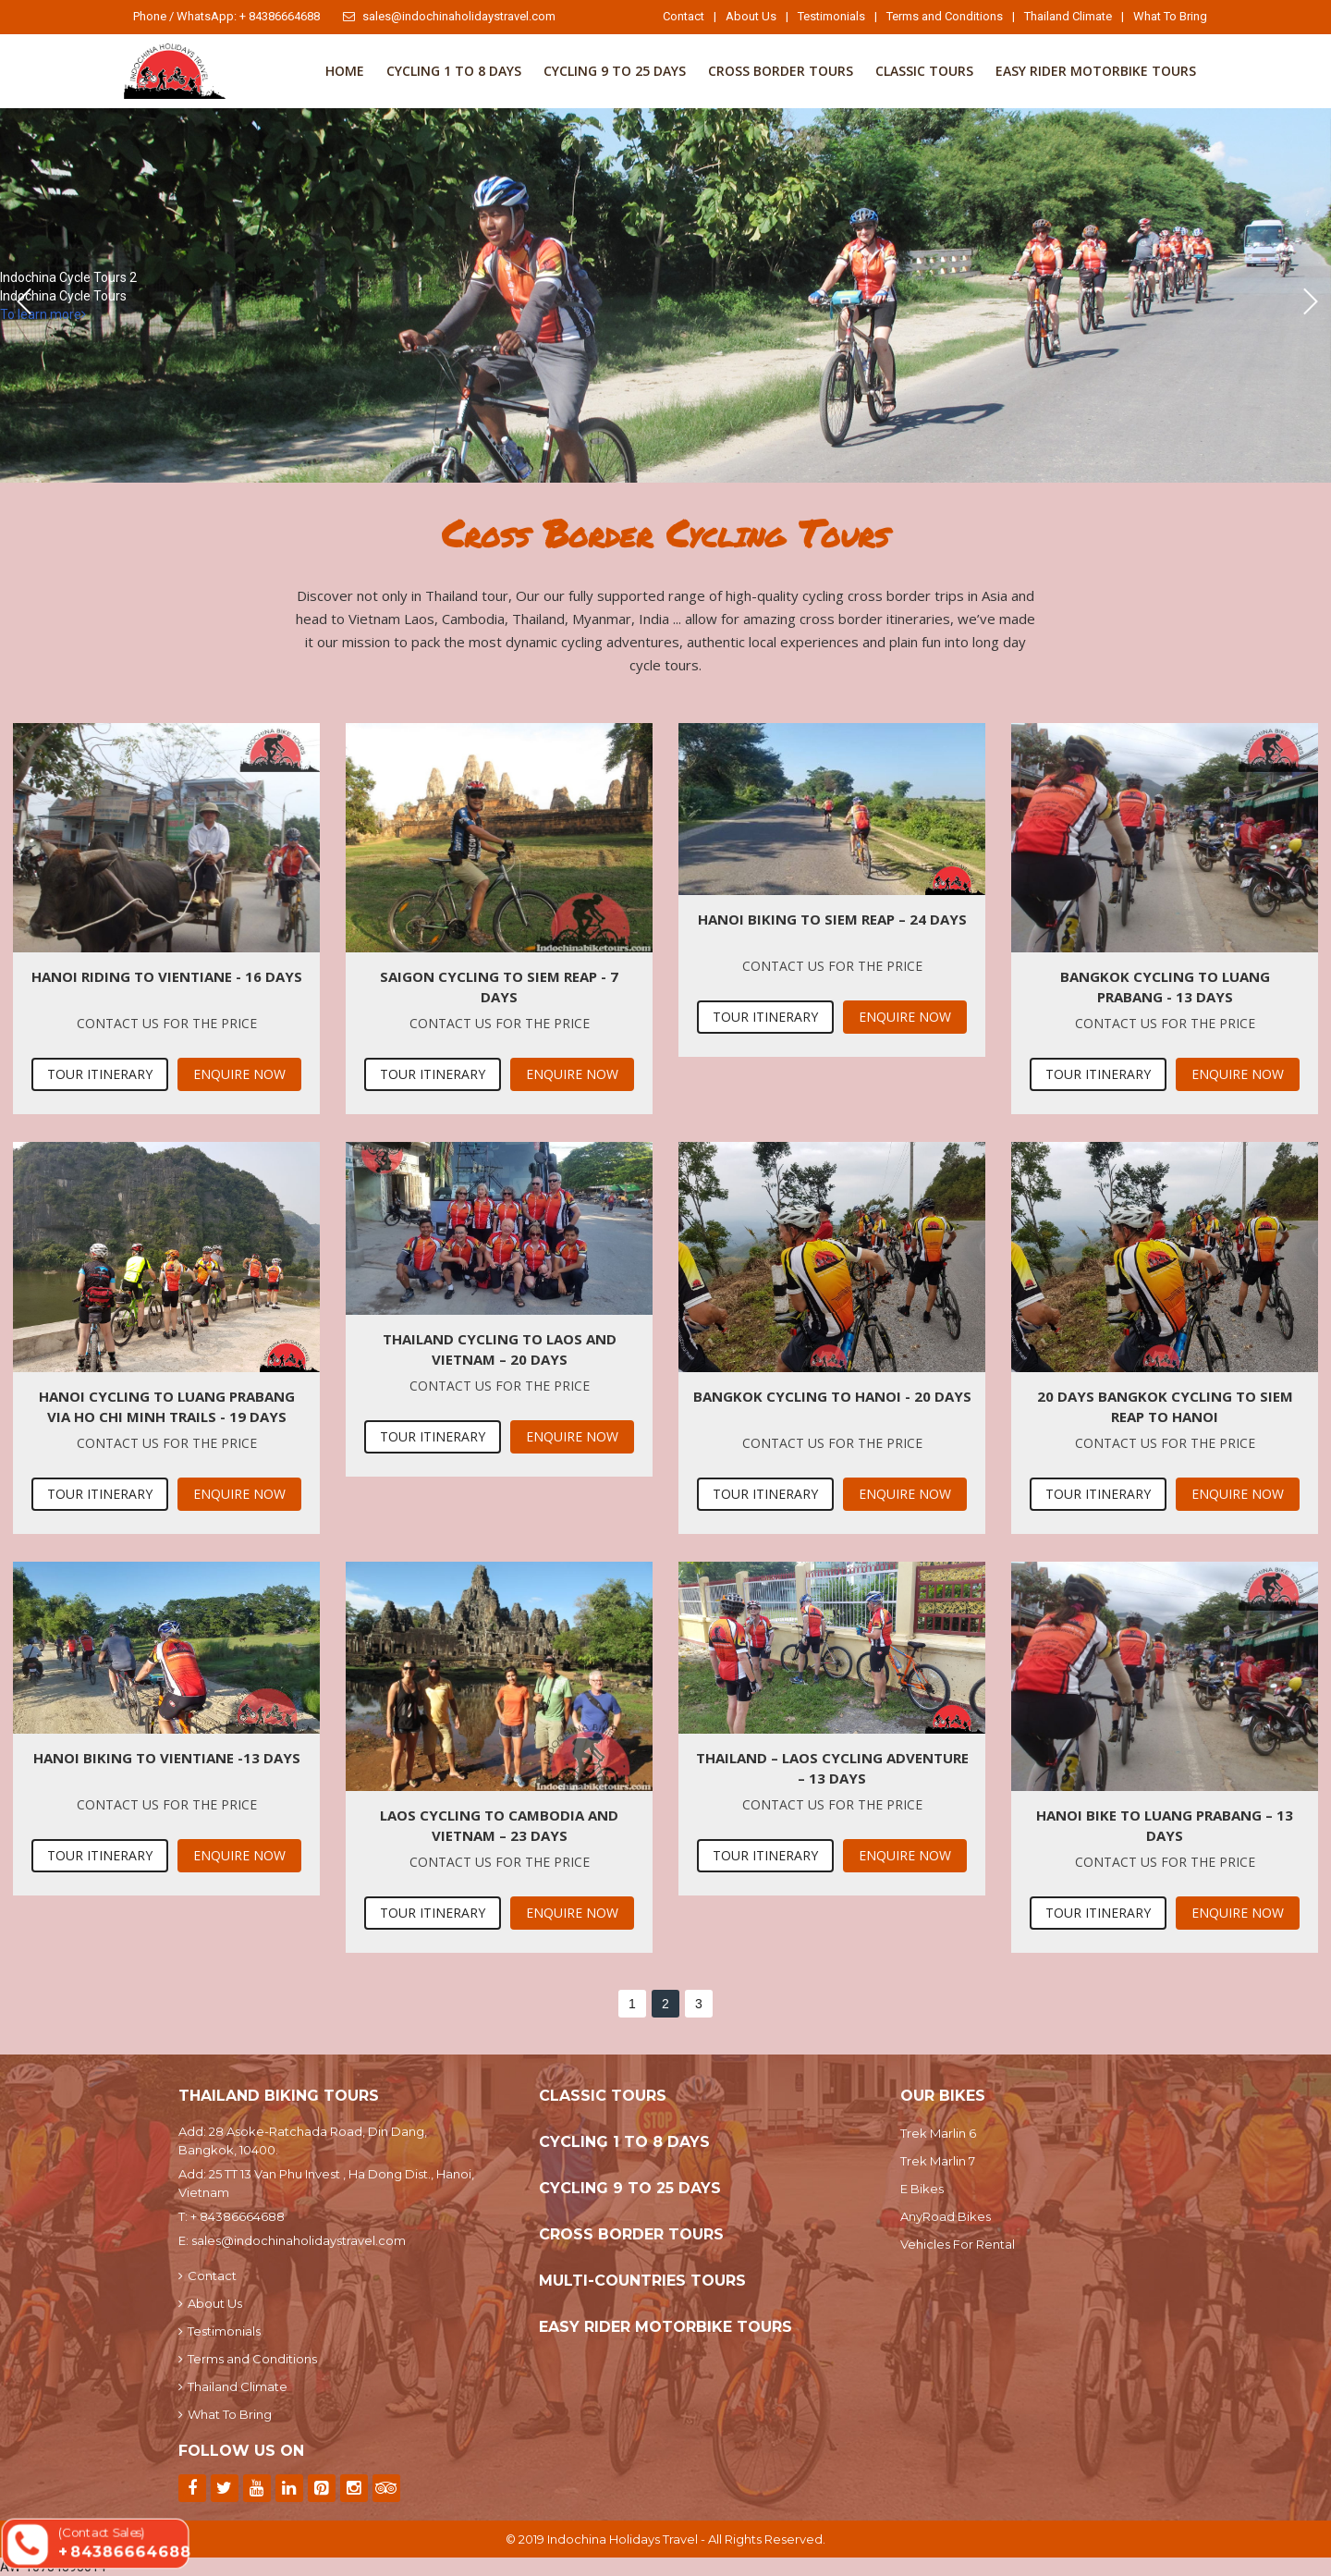 This screenshot has height=2576, width=1331. I want to click on Hanoi Bike To Luang Prabang – 13 days, so click(1164, 1825).